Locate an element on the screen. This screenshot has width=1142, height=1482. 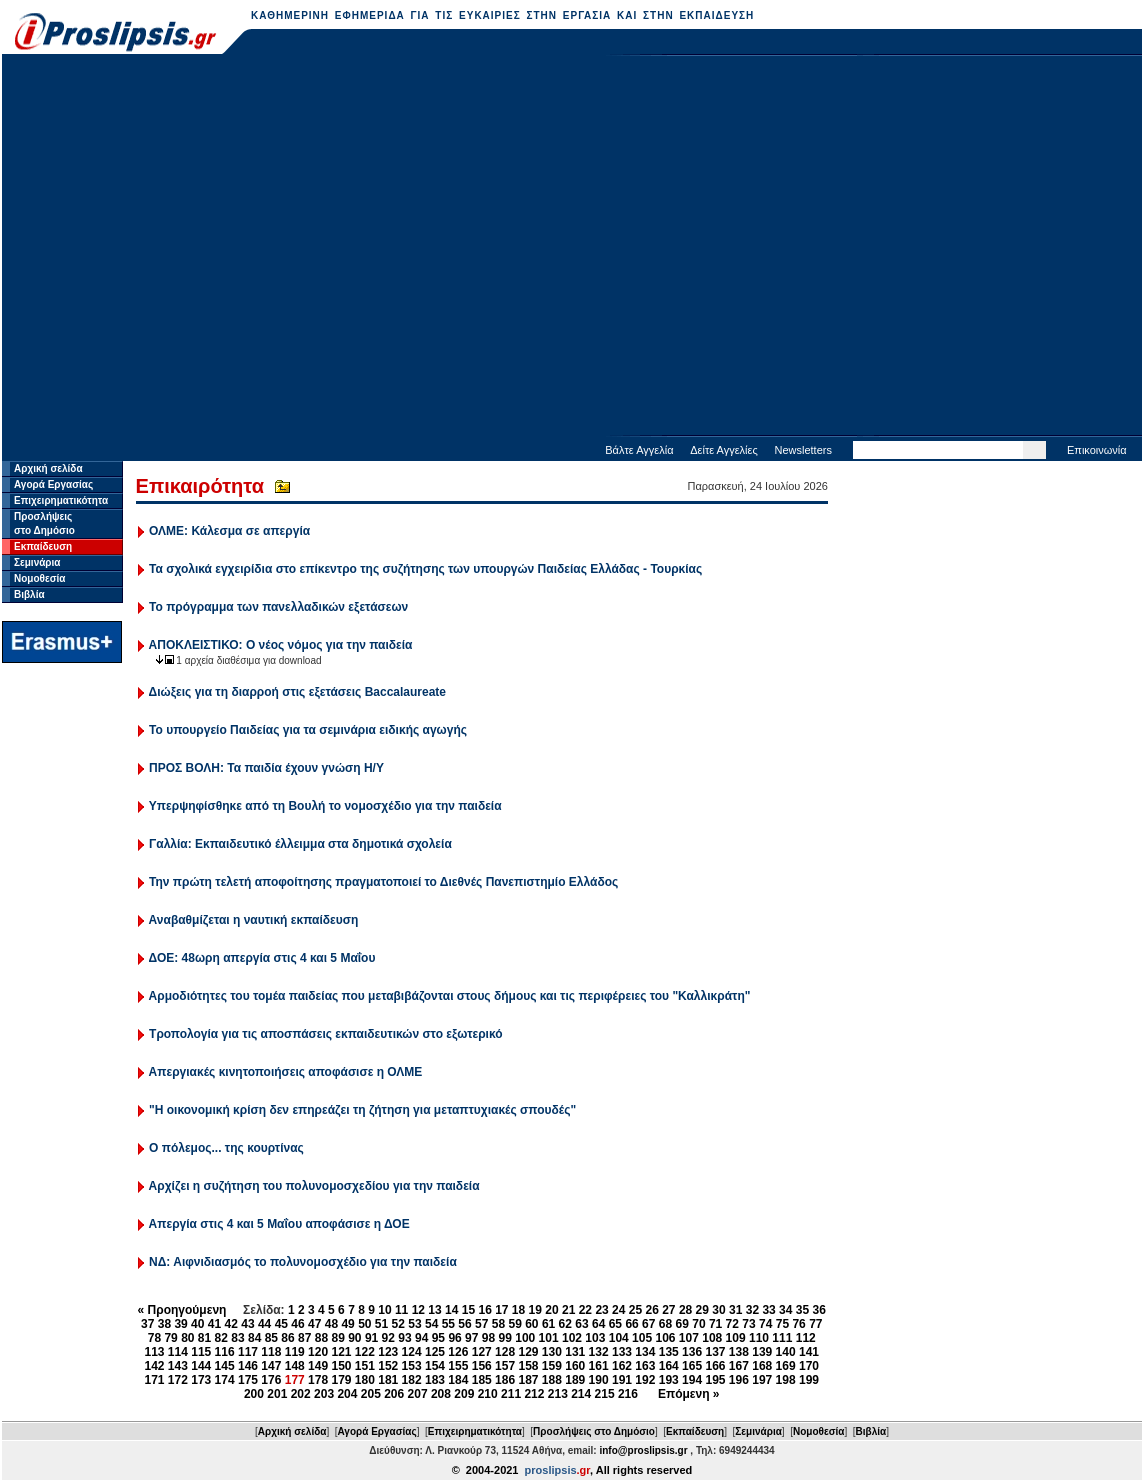
201 is located at coordinates (277, 1394).